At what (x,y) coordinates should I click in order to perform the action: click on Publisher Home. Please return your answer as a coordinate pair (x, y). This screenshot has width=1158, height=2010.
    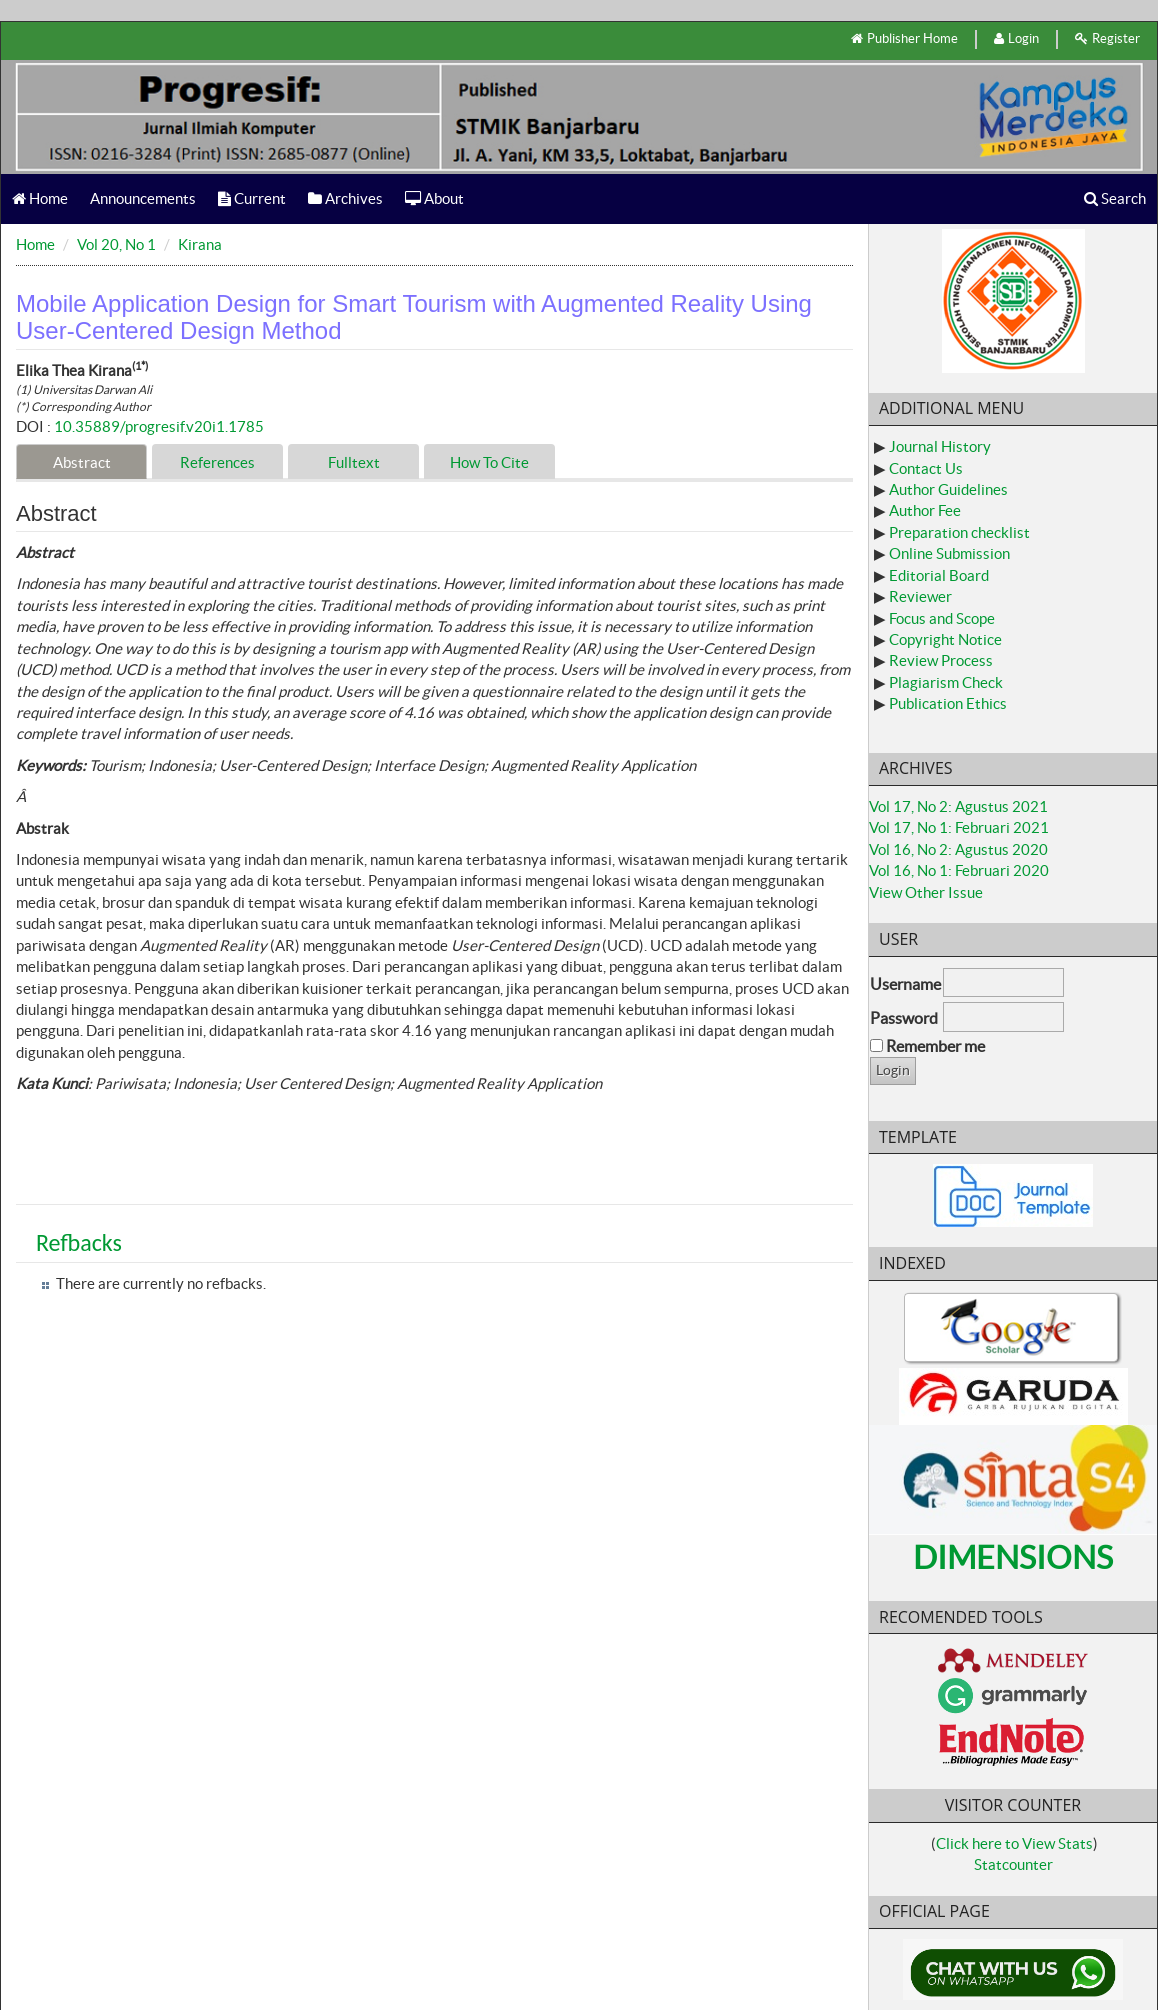
    Looking at the image, I should click on (904, 38).